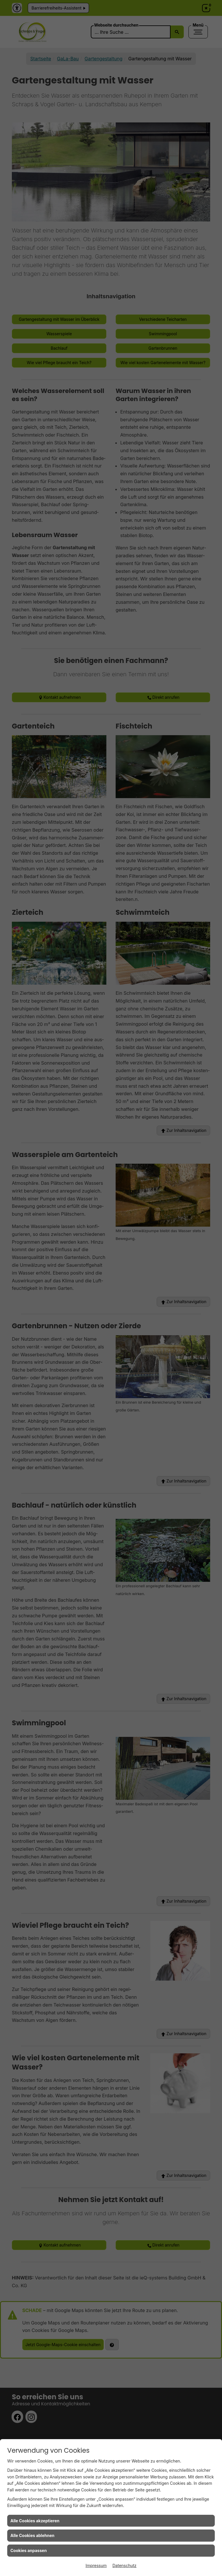  I want to click on Alle Cookies ablehnen, so click(32, 2535).